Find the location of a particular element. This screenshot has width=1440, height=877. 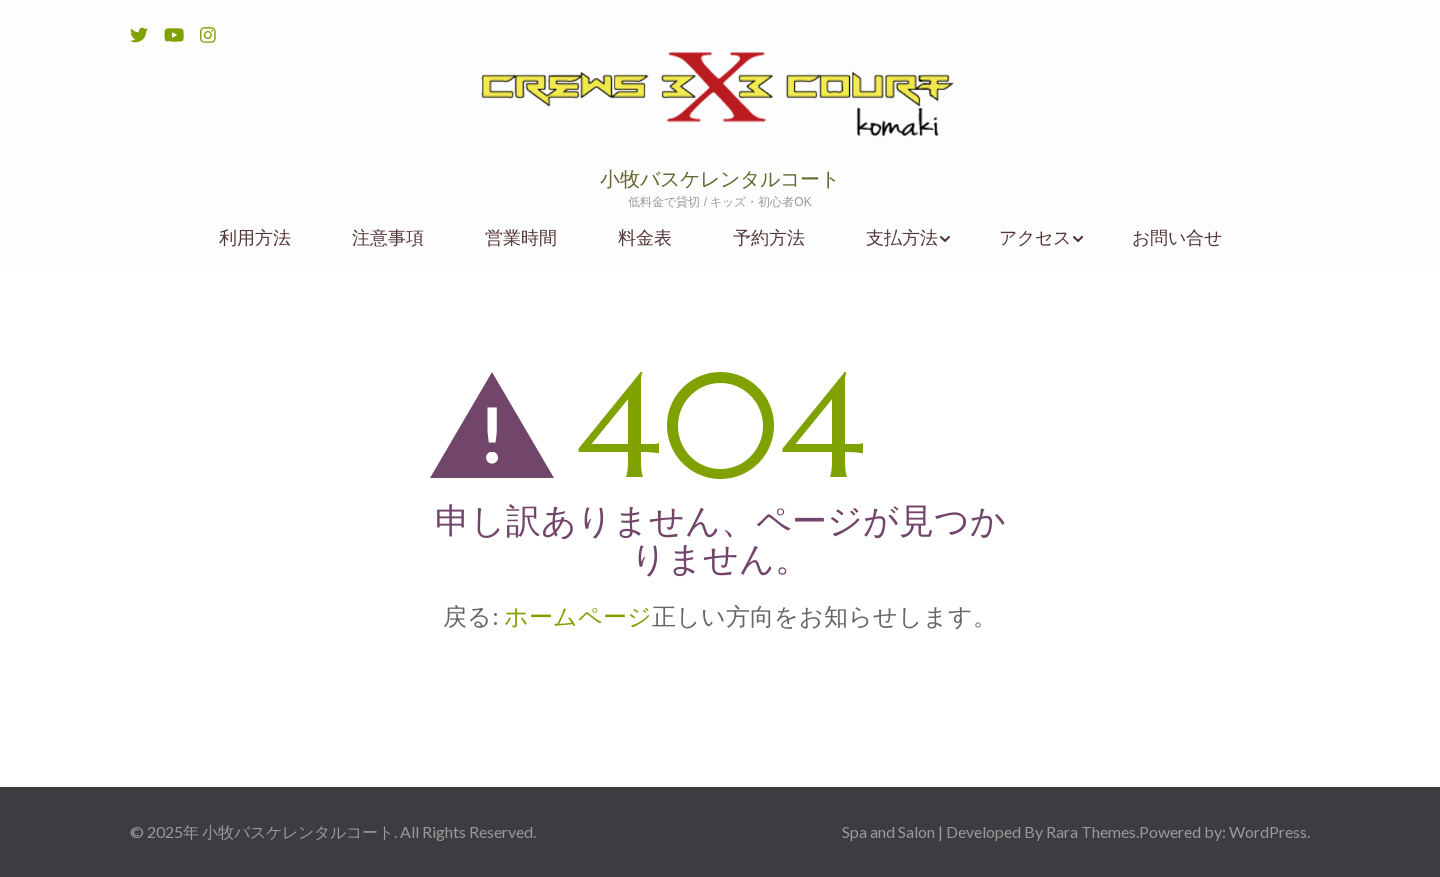

WordPress is located at coordinates (1268, 831).